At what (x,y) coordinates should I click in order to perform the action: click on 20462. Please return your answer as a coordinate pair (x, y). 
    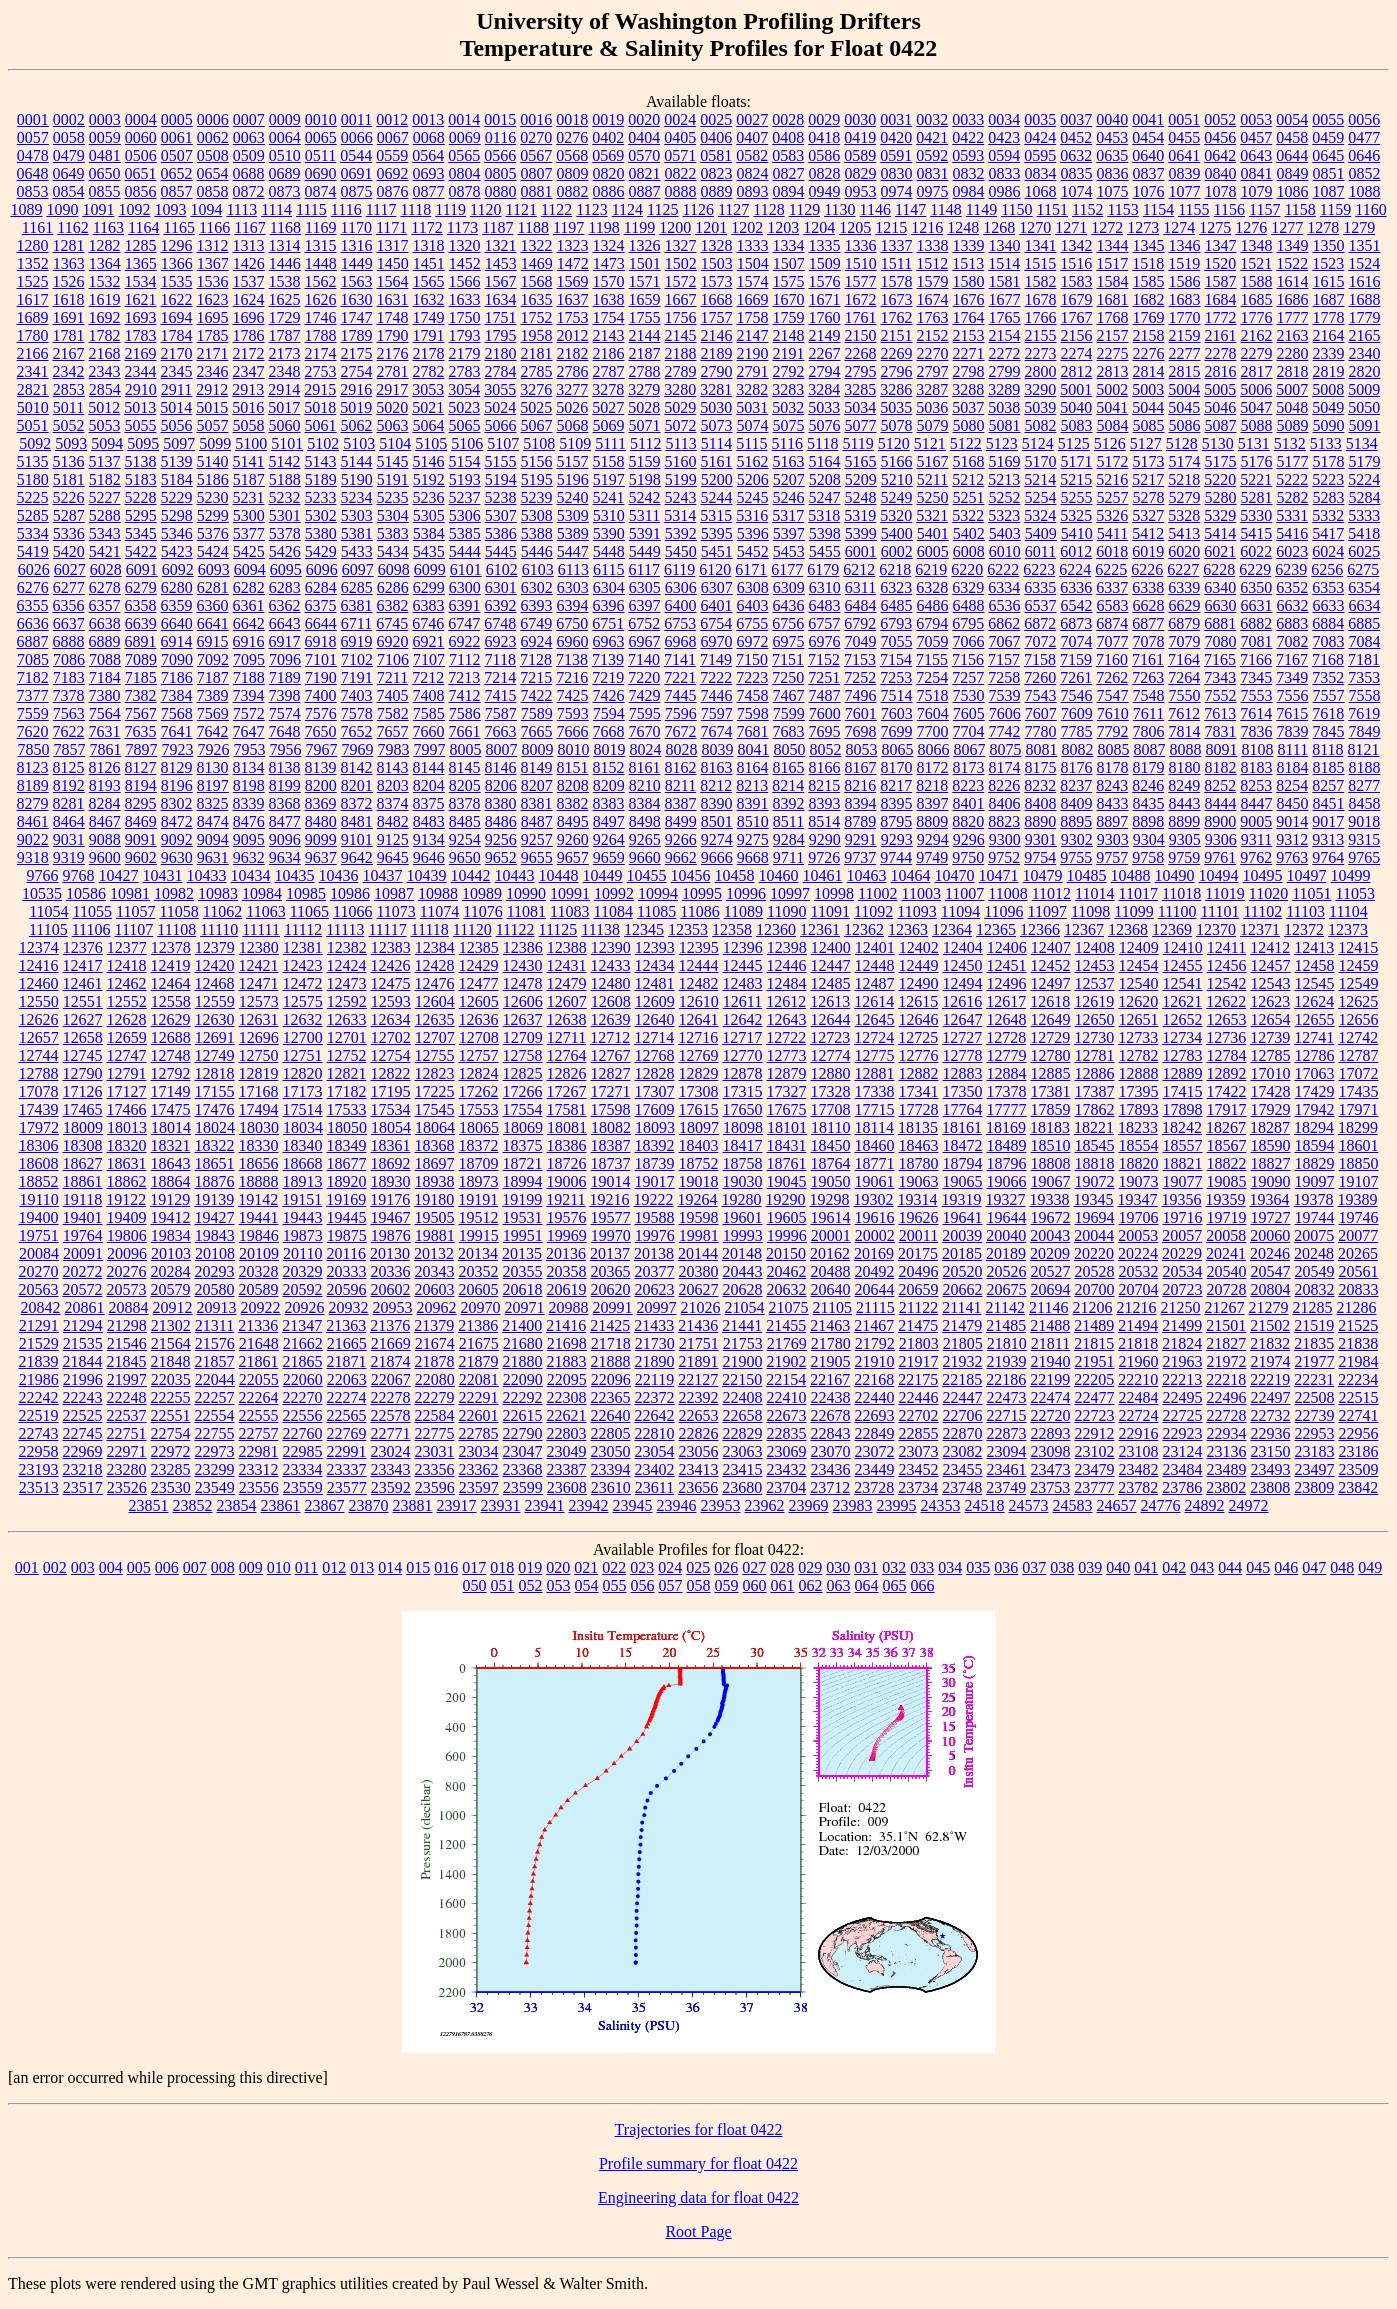
    Looking at the image, I should click on (787, 1271).